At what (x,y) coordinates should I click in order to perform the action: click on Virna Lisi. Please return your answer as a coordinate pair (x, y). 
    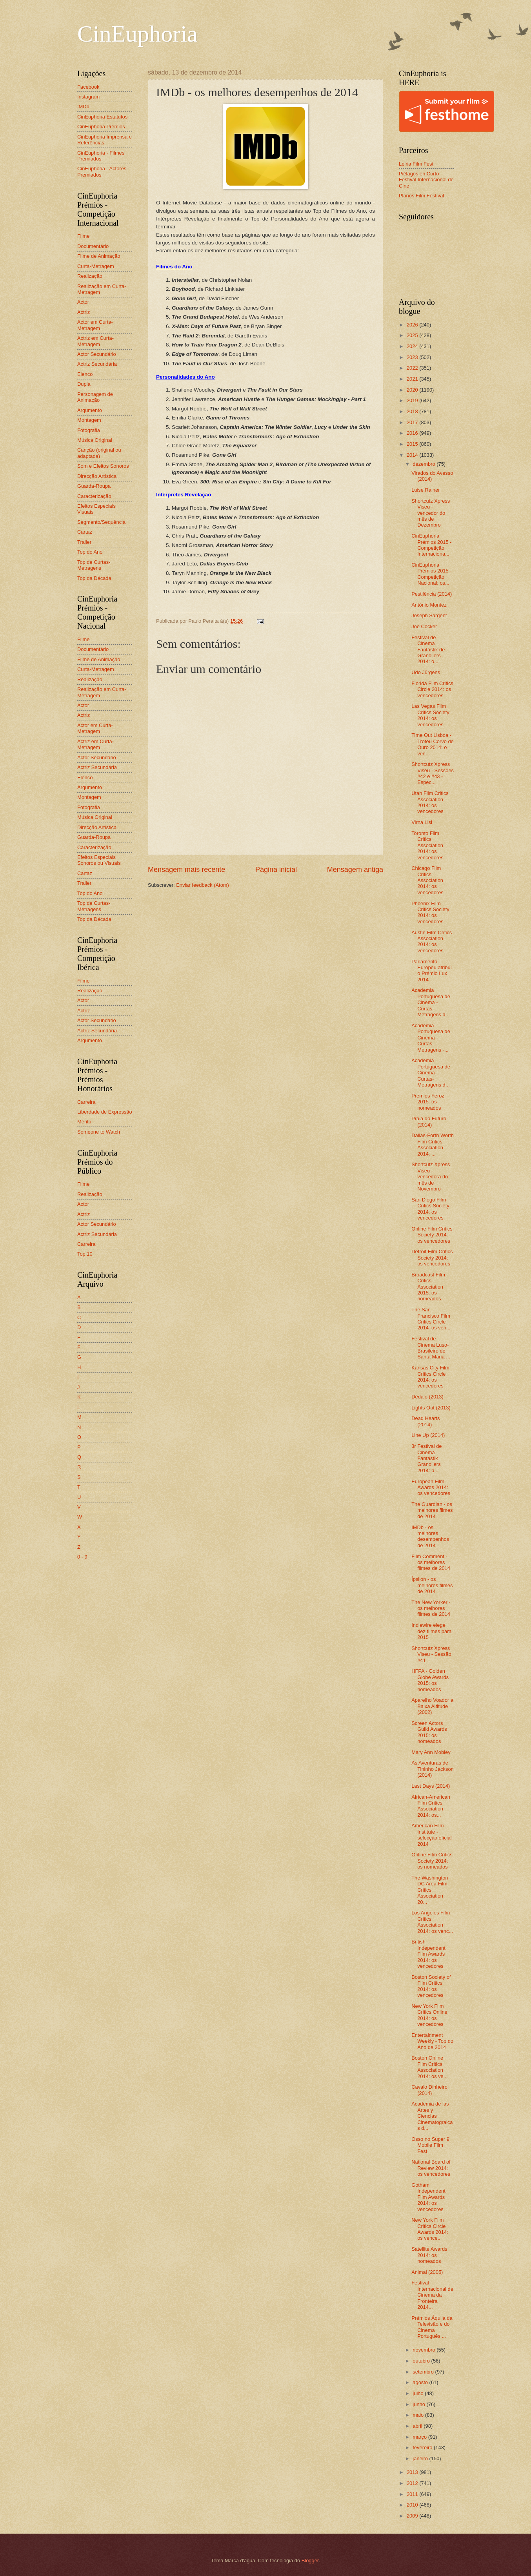
    Looking at the image, I should click on (421, 822).